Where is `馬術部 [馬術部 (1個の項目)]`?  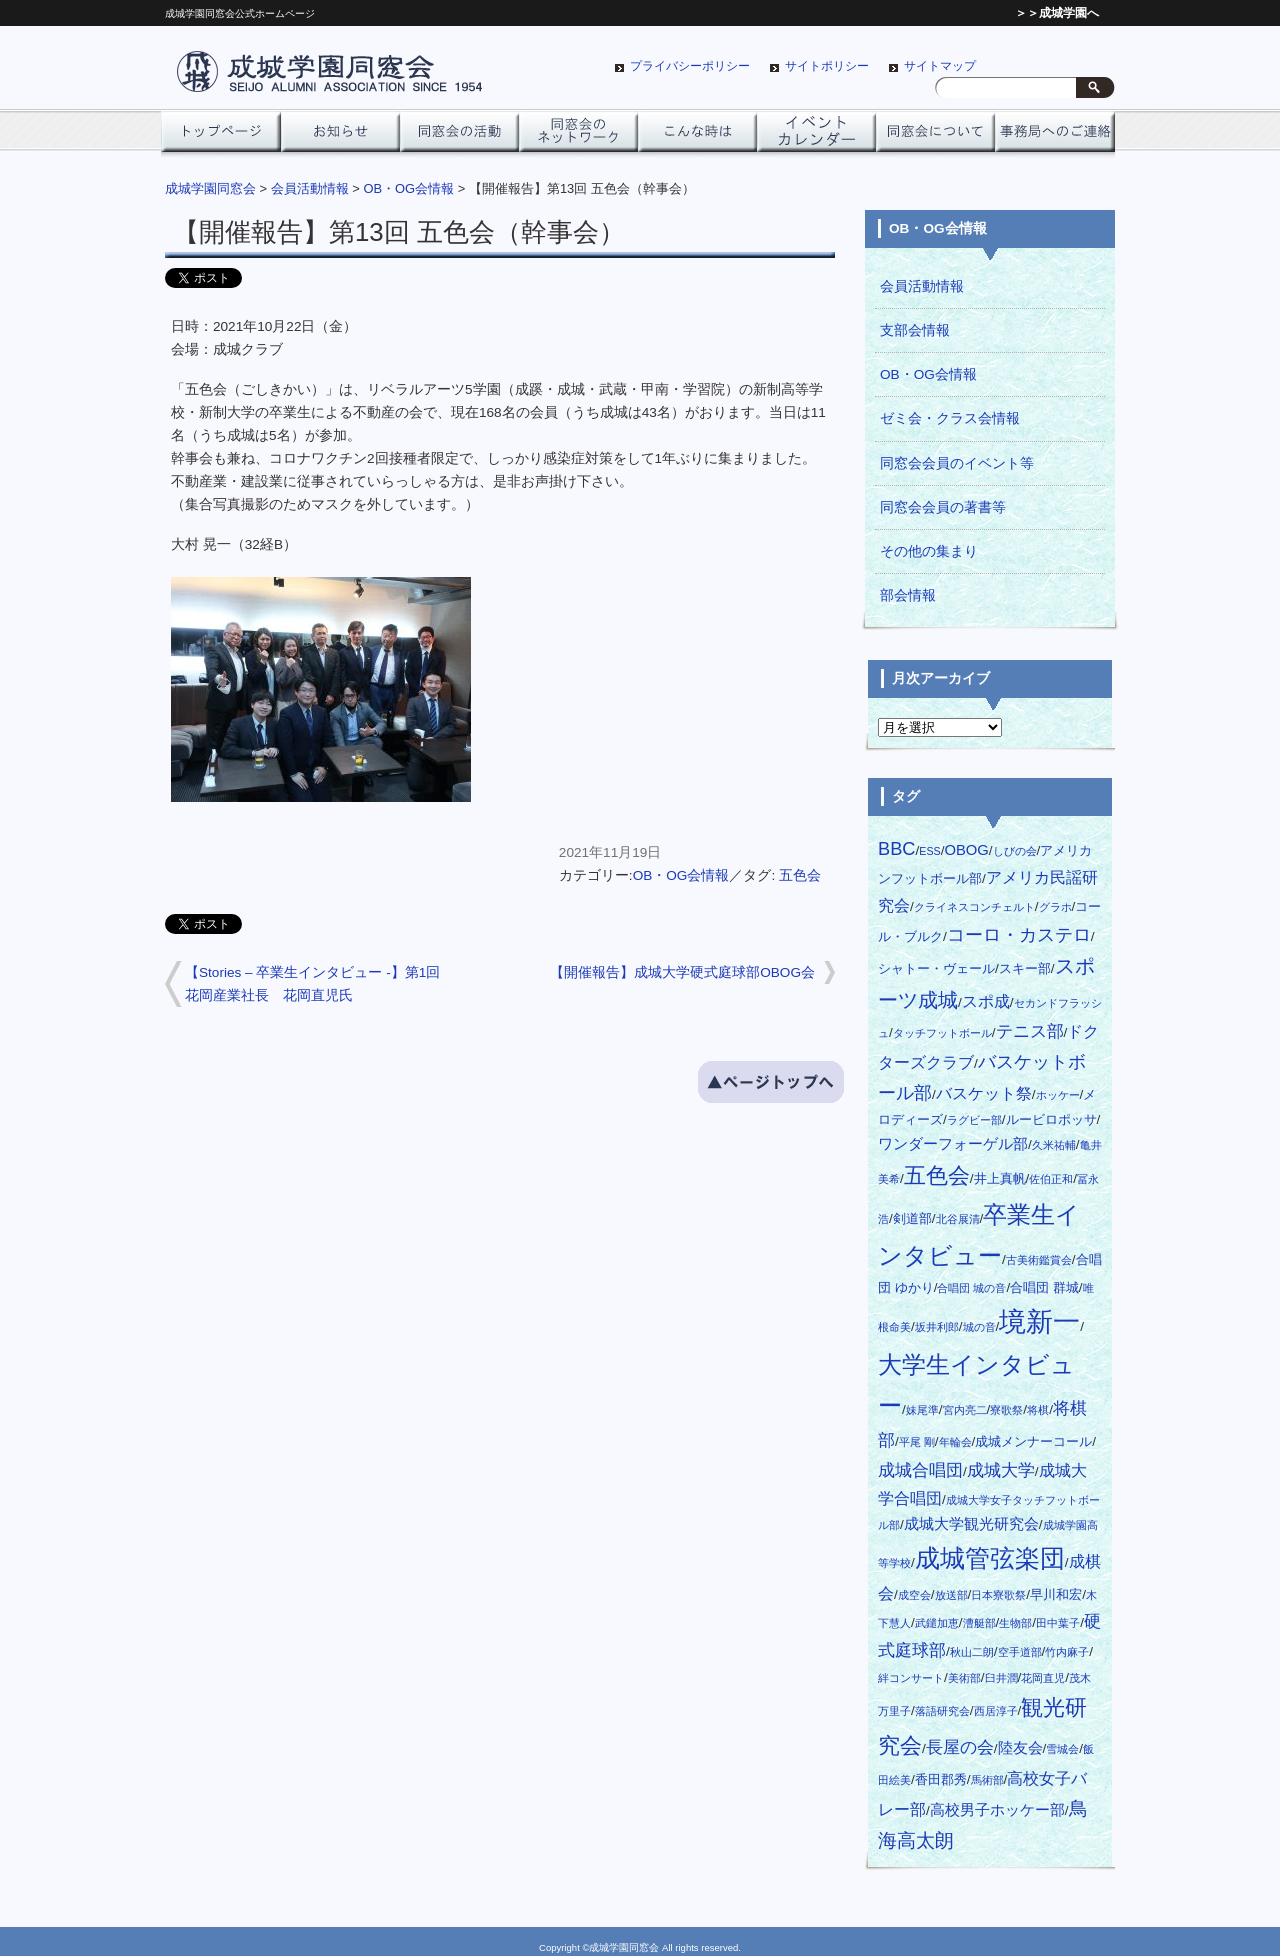
馬術部 [馬術部 (1個の項目)] is located at coordinates (987, 1780).